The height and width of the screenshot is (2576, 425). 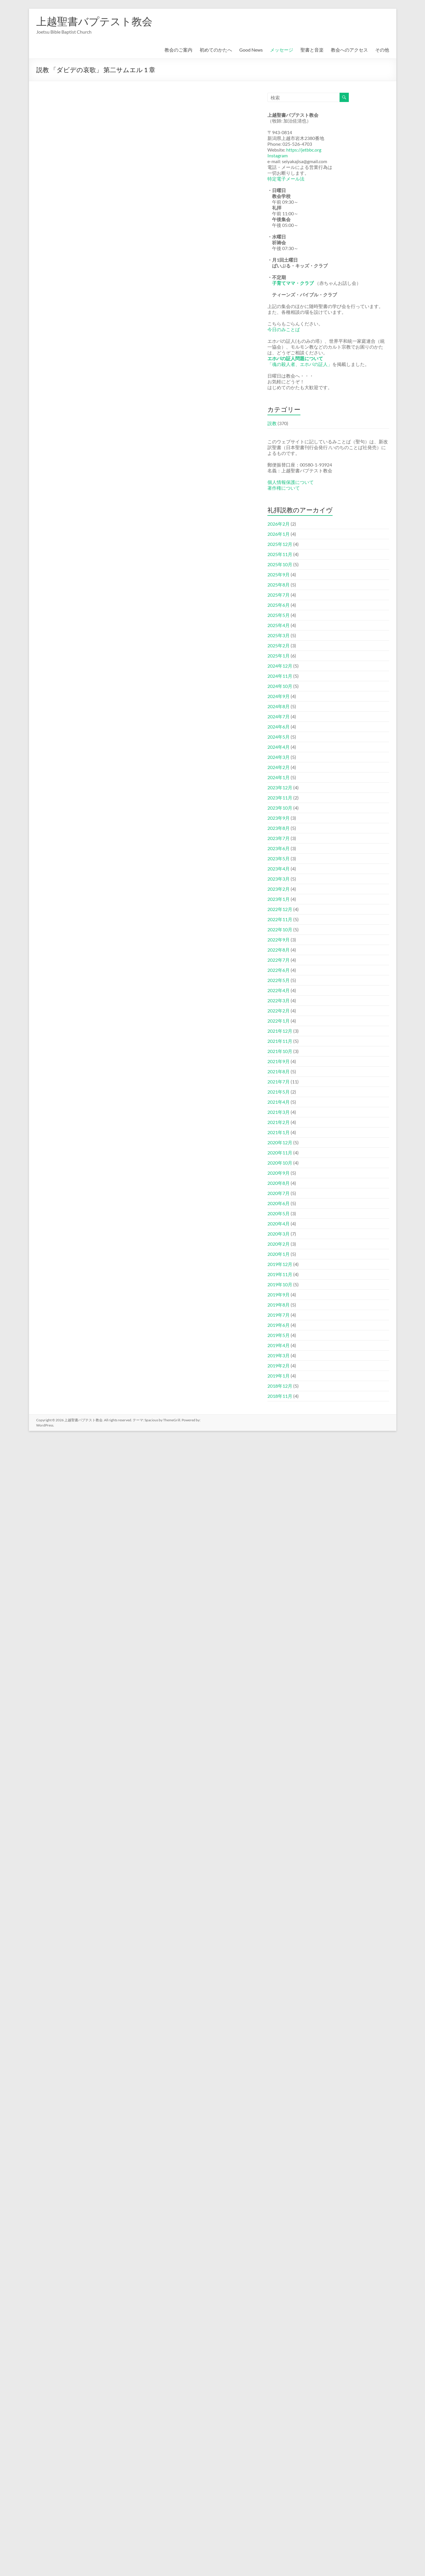 What do you see at coordinates (272, 423) in the screenshot?
I see `説教` at bounding box center [272, 423].